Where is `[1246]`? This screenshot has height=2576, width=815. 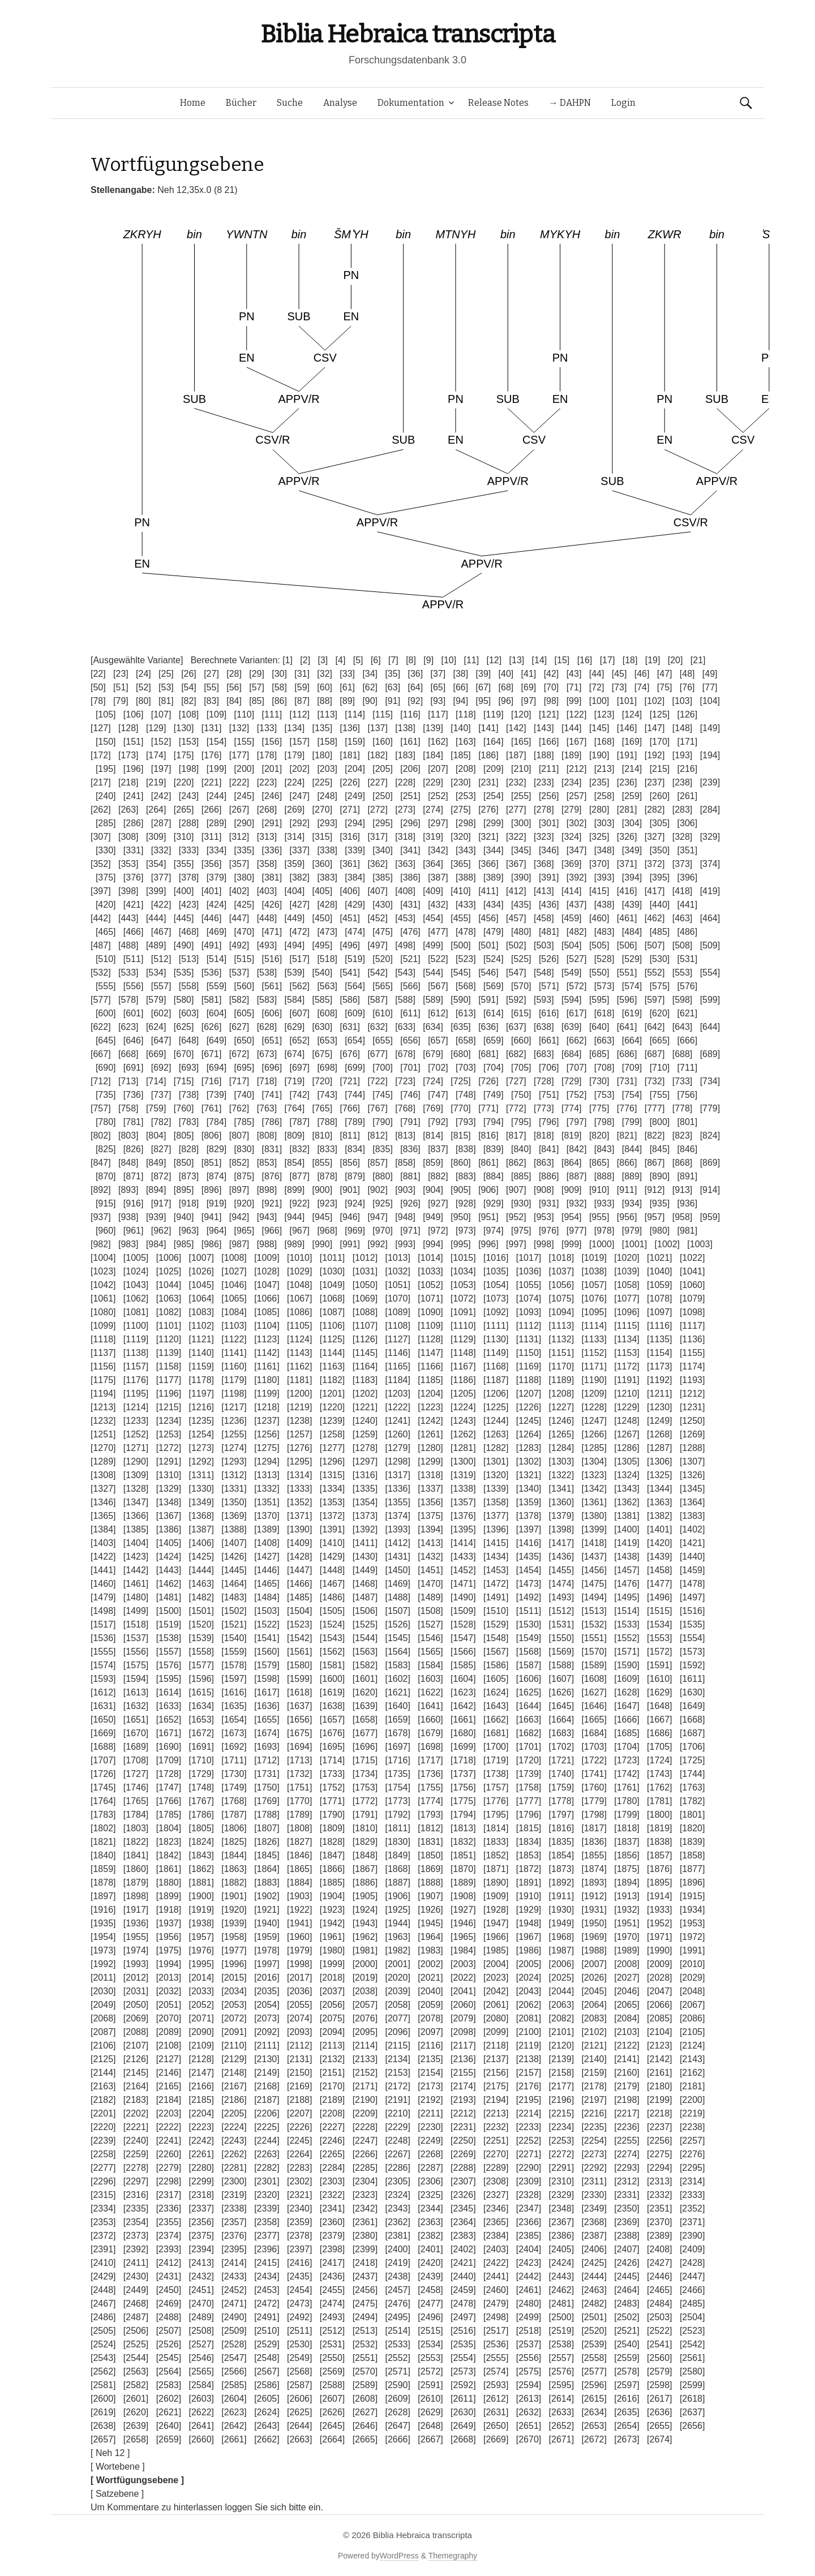 [1246] is located at coordinates (561, 1421).